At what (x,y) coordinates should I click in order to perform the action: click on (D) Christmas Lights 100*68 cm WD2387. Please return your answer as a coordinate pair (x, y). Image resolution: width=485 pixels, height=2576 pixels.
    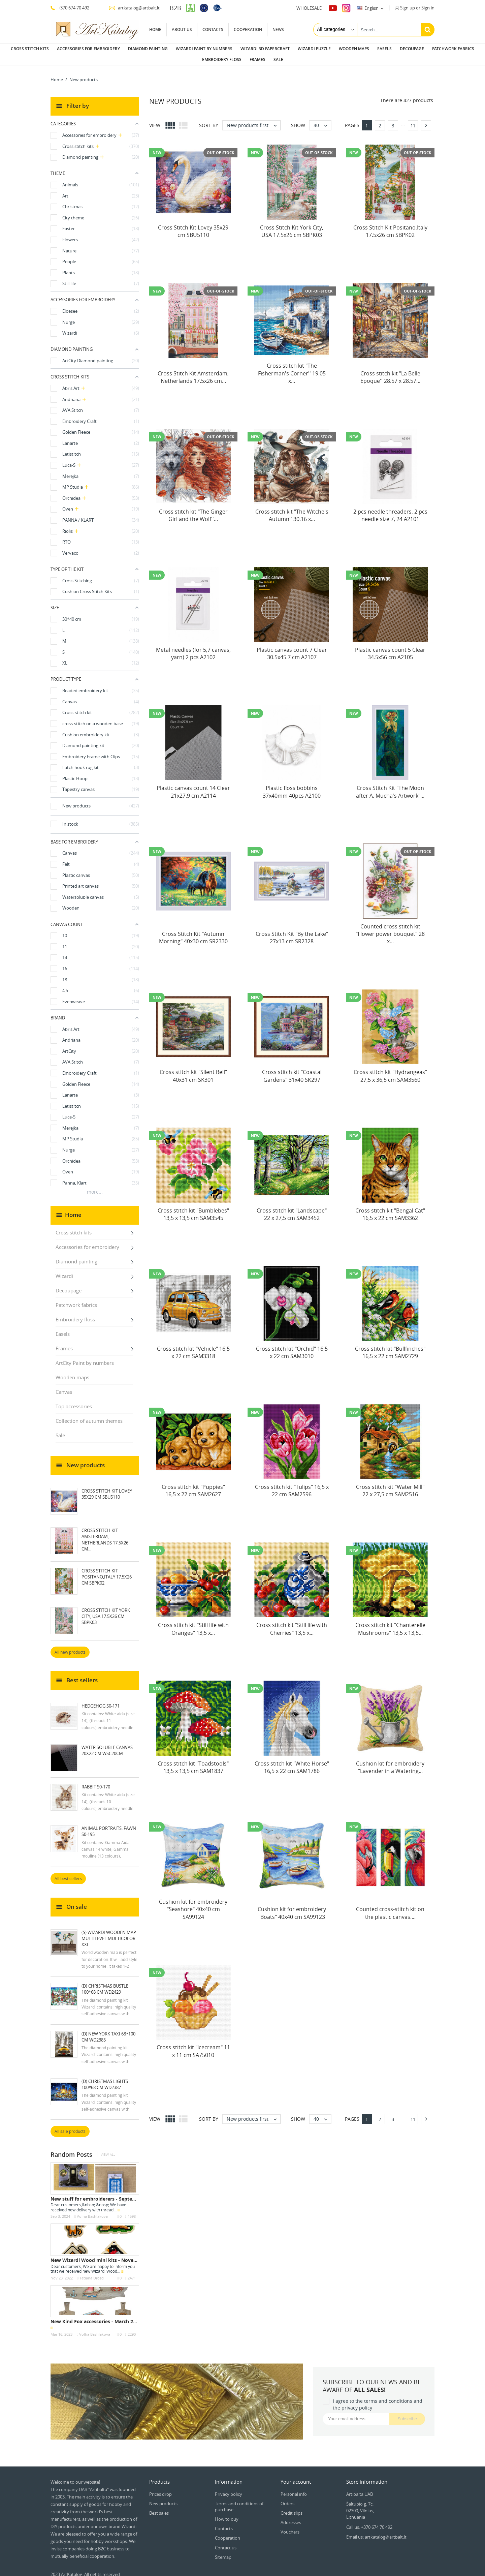
    Looking at the image, I should click on (105, 2079).